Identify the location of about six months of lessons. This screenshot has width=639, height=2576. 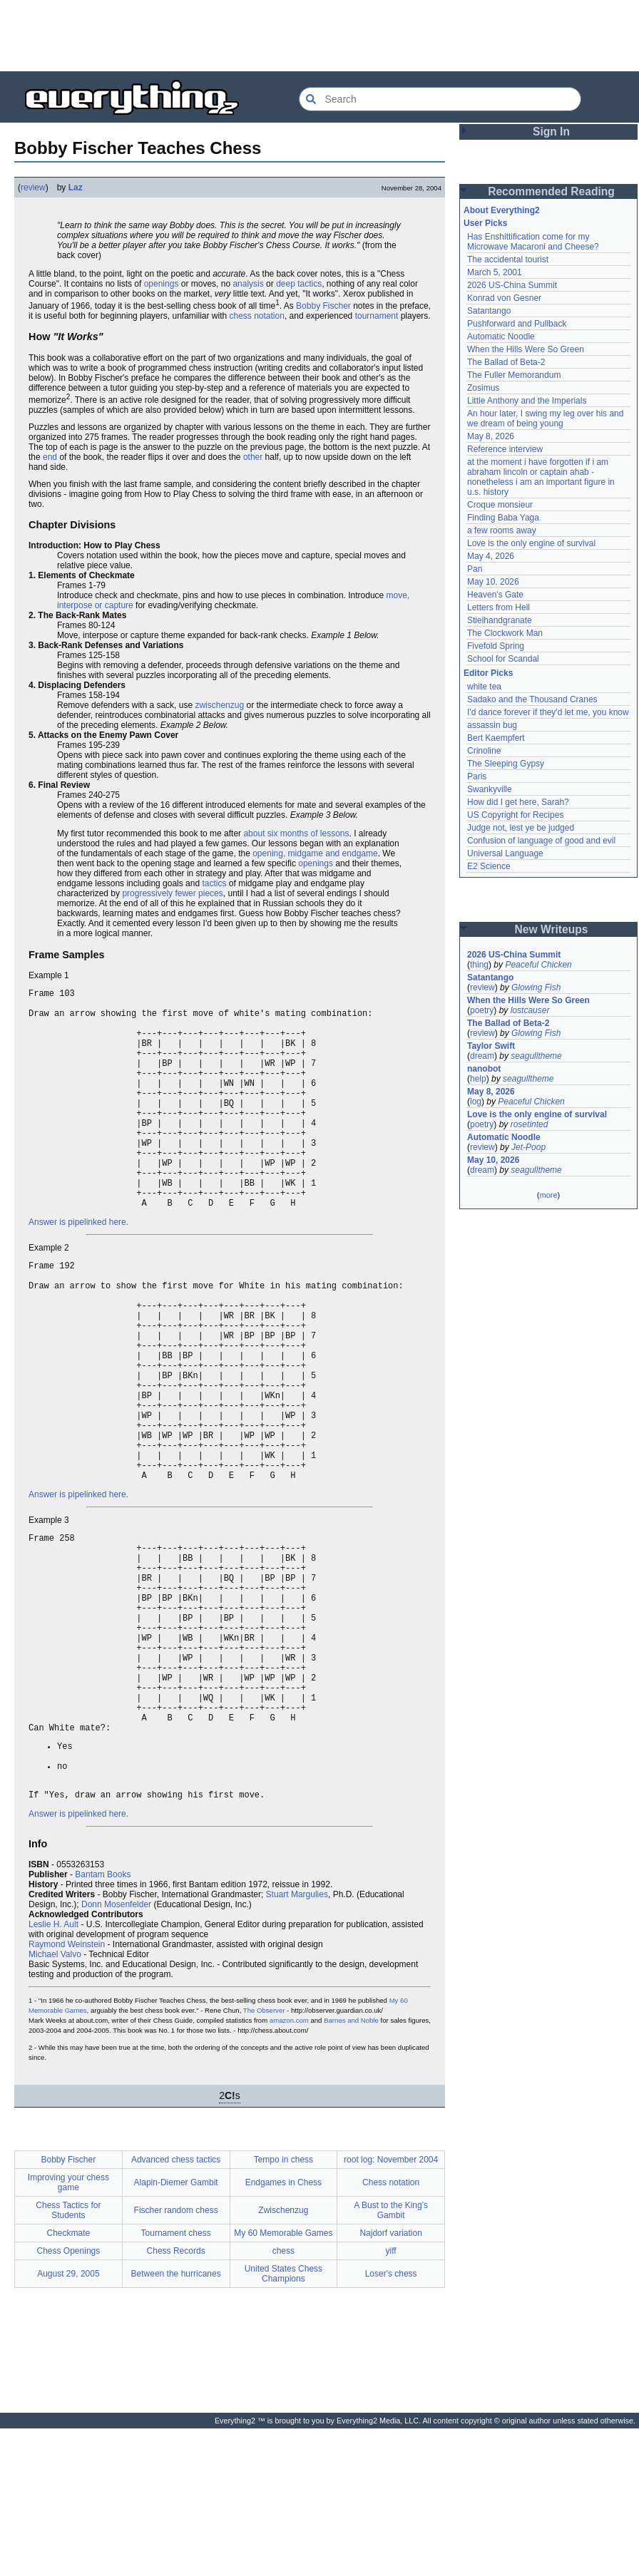
(296, 833).